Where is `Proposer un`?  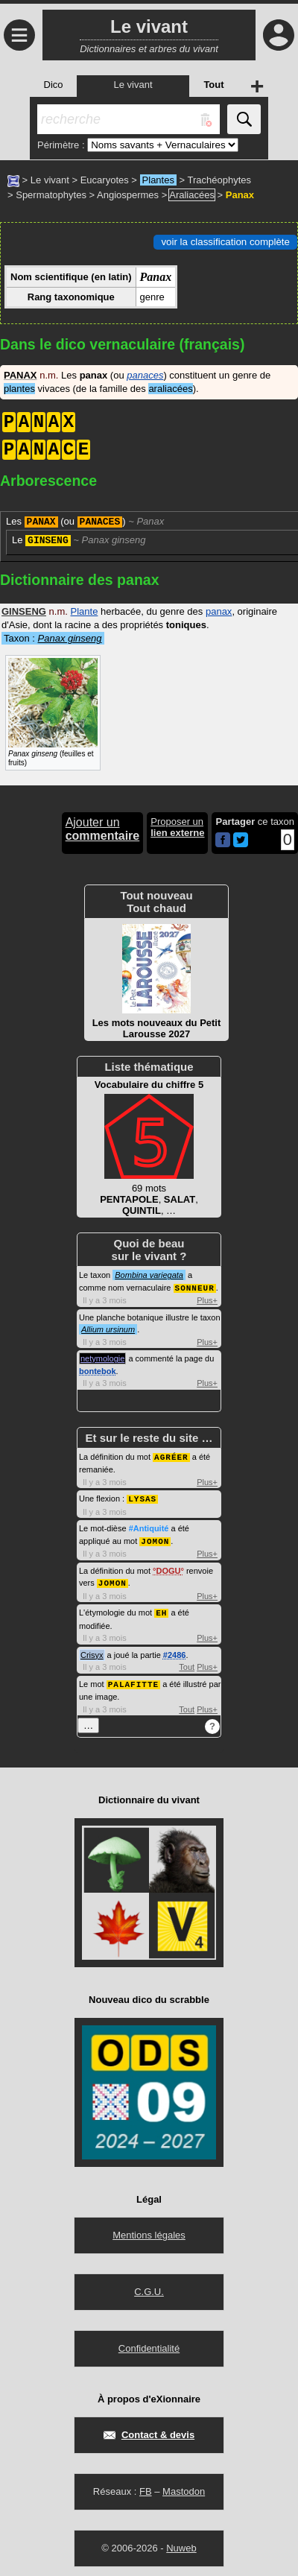
Proposer un is located at coordinates (177, 827).